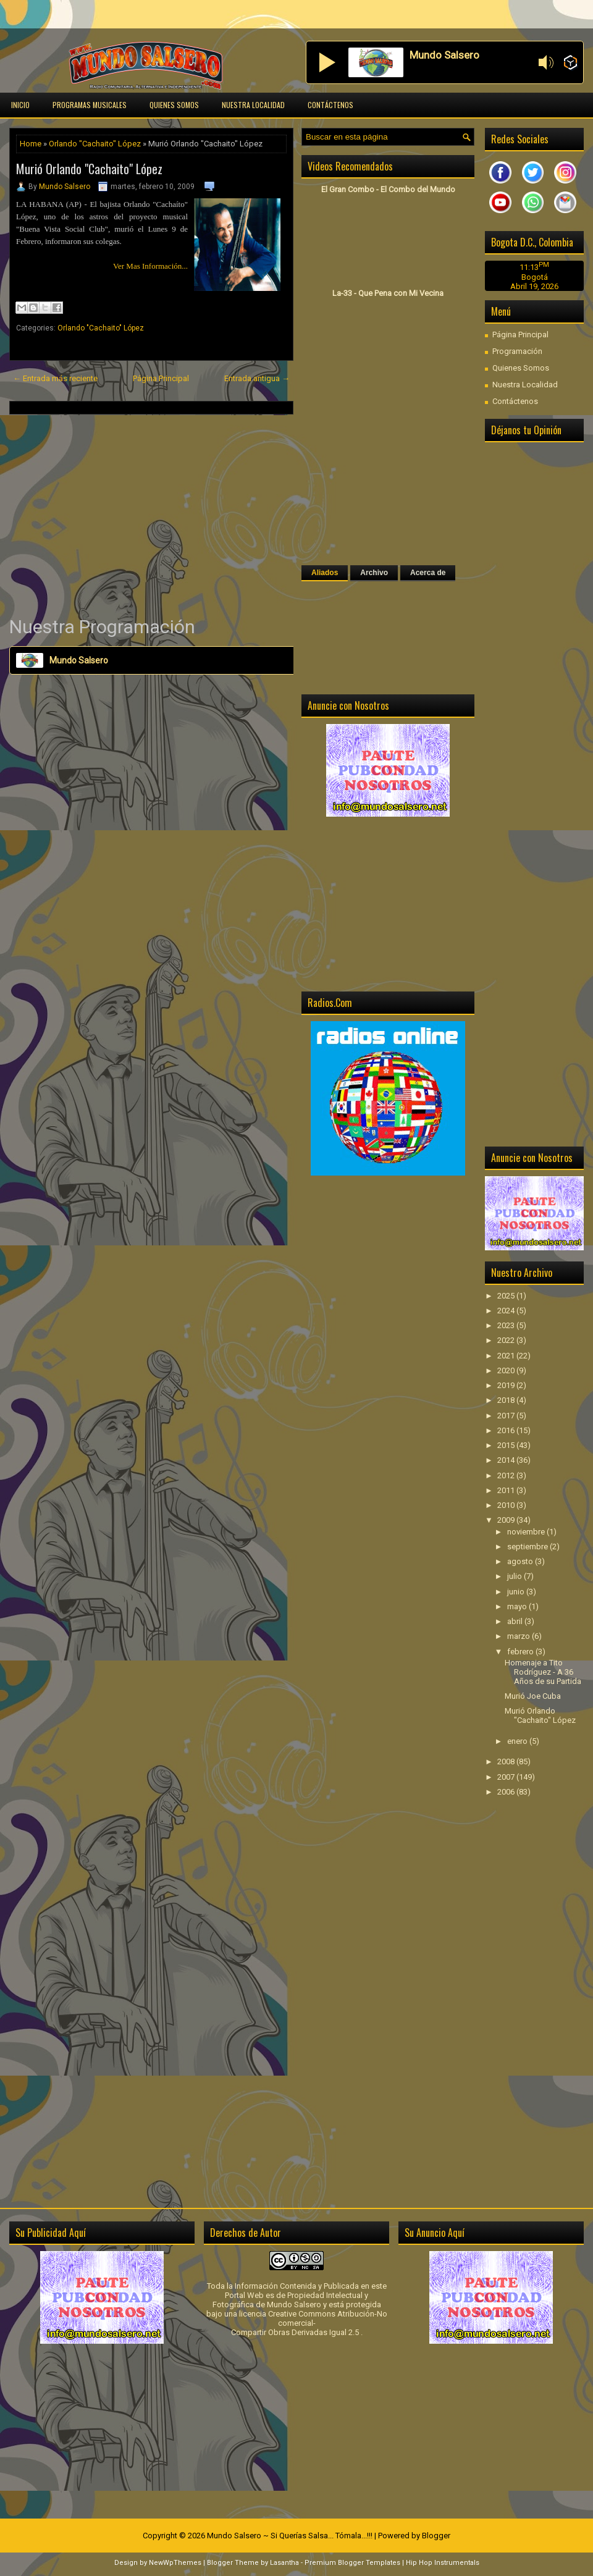  Describe the element at coordinates (309, 2323) in the screenshot. I see `licencia Creative Commons Atribución-No comercial-Compartir Obras Derivadas Igual 2.5` at that location.